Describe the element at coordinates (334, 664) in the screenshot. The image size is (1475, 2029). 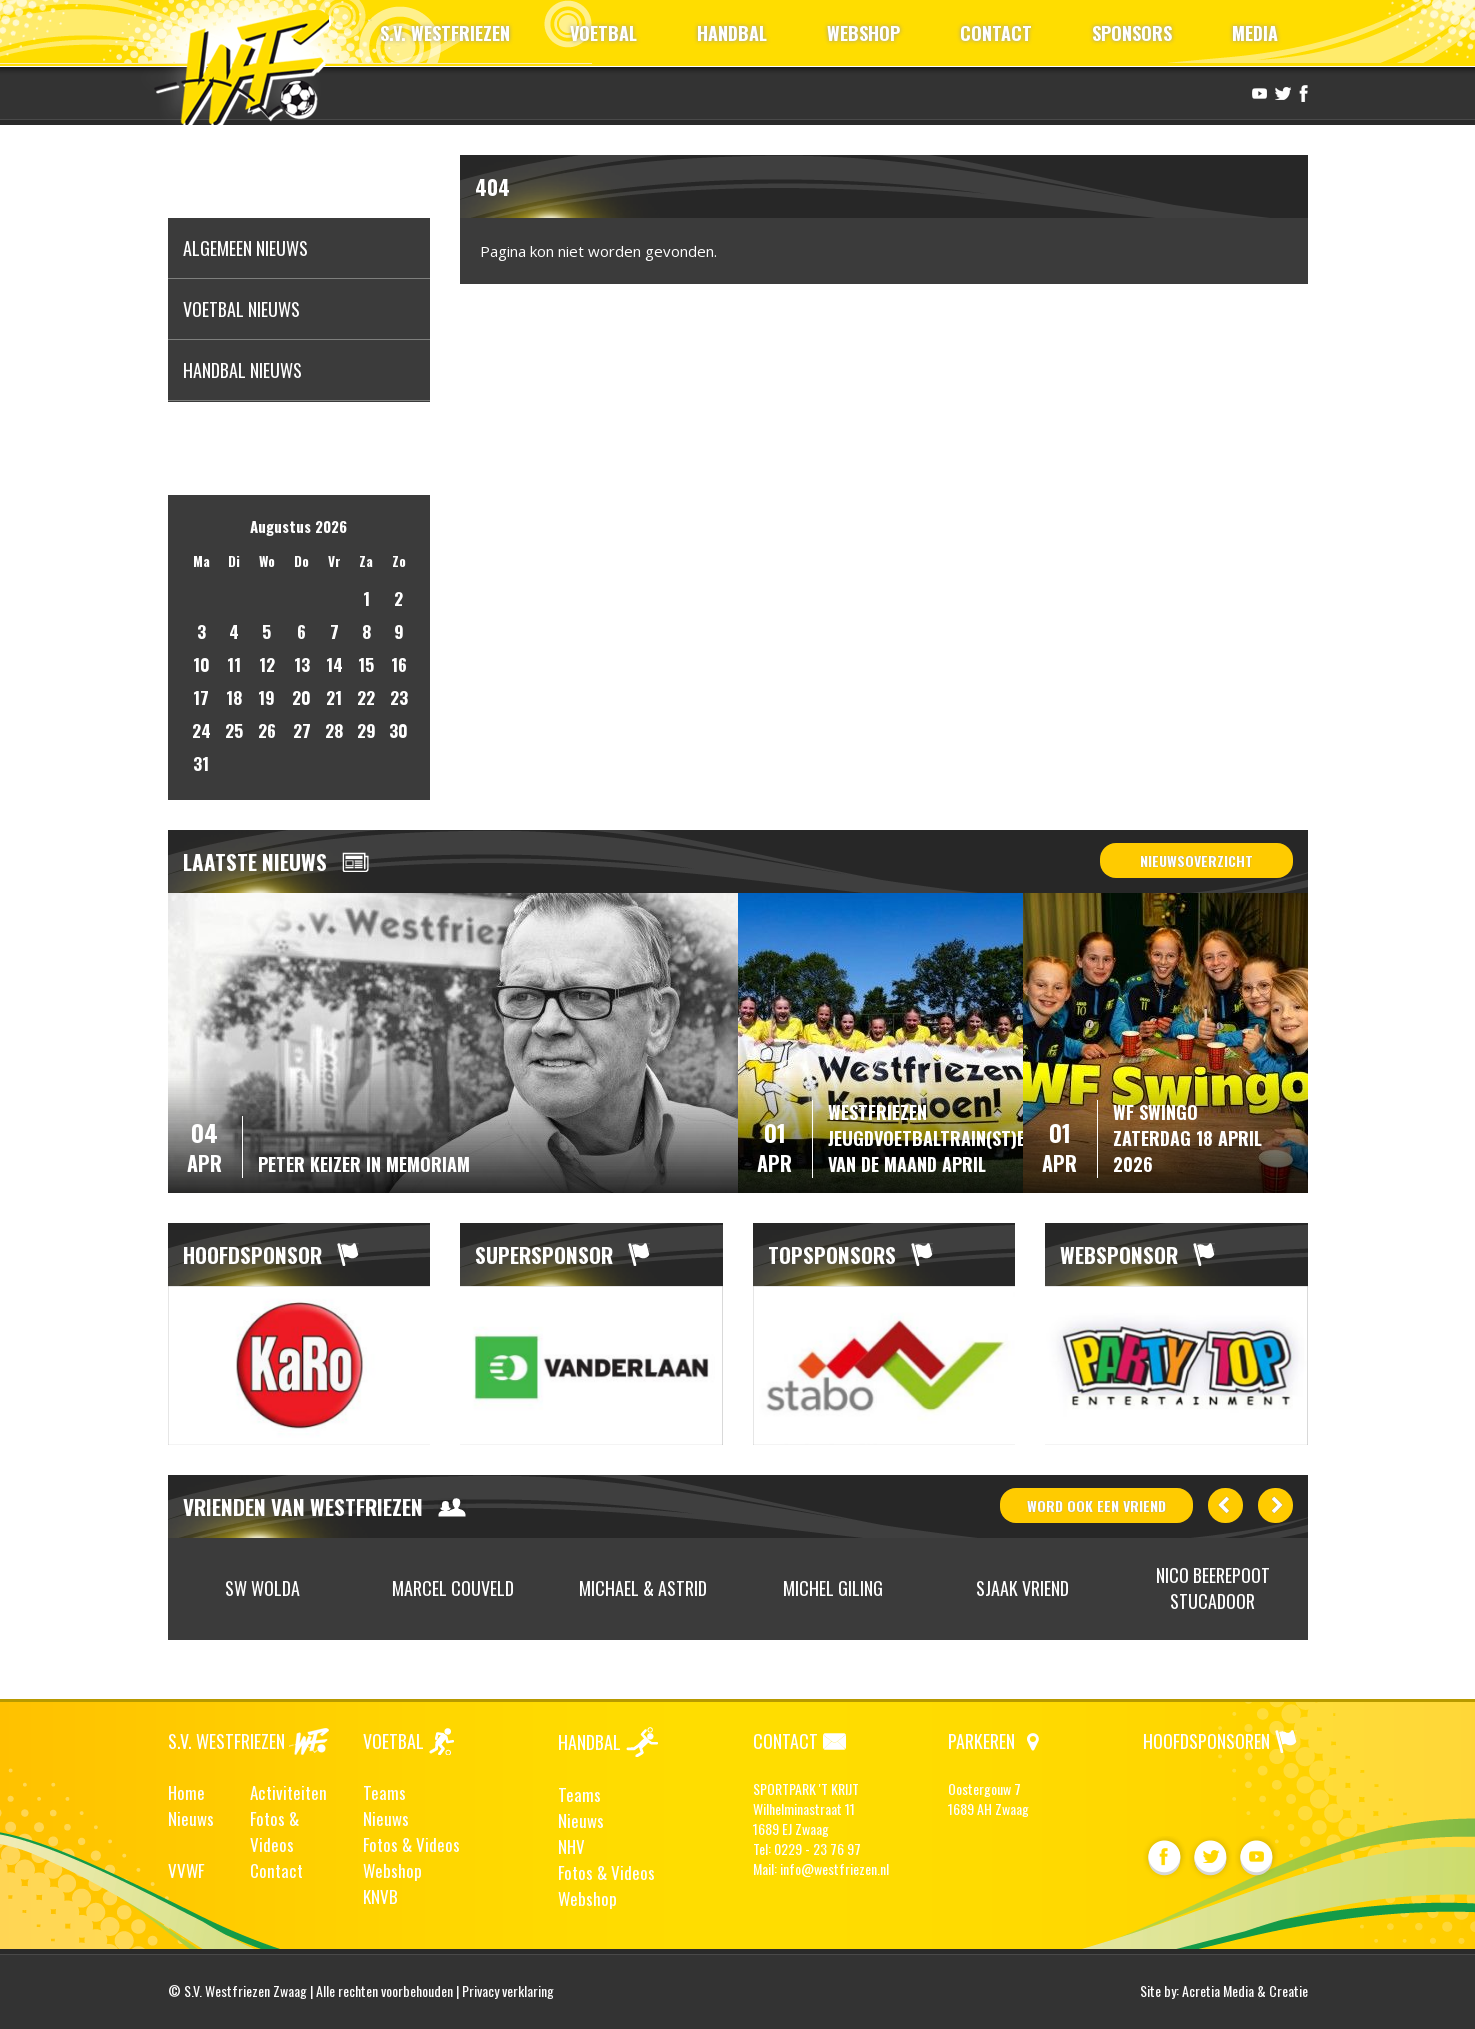
I see `14` at that location.